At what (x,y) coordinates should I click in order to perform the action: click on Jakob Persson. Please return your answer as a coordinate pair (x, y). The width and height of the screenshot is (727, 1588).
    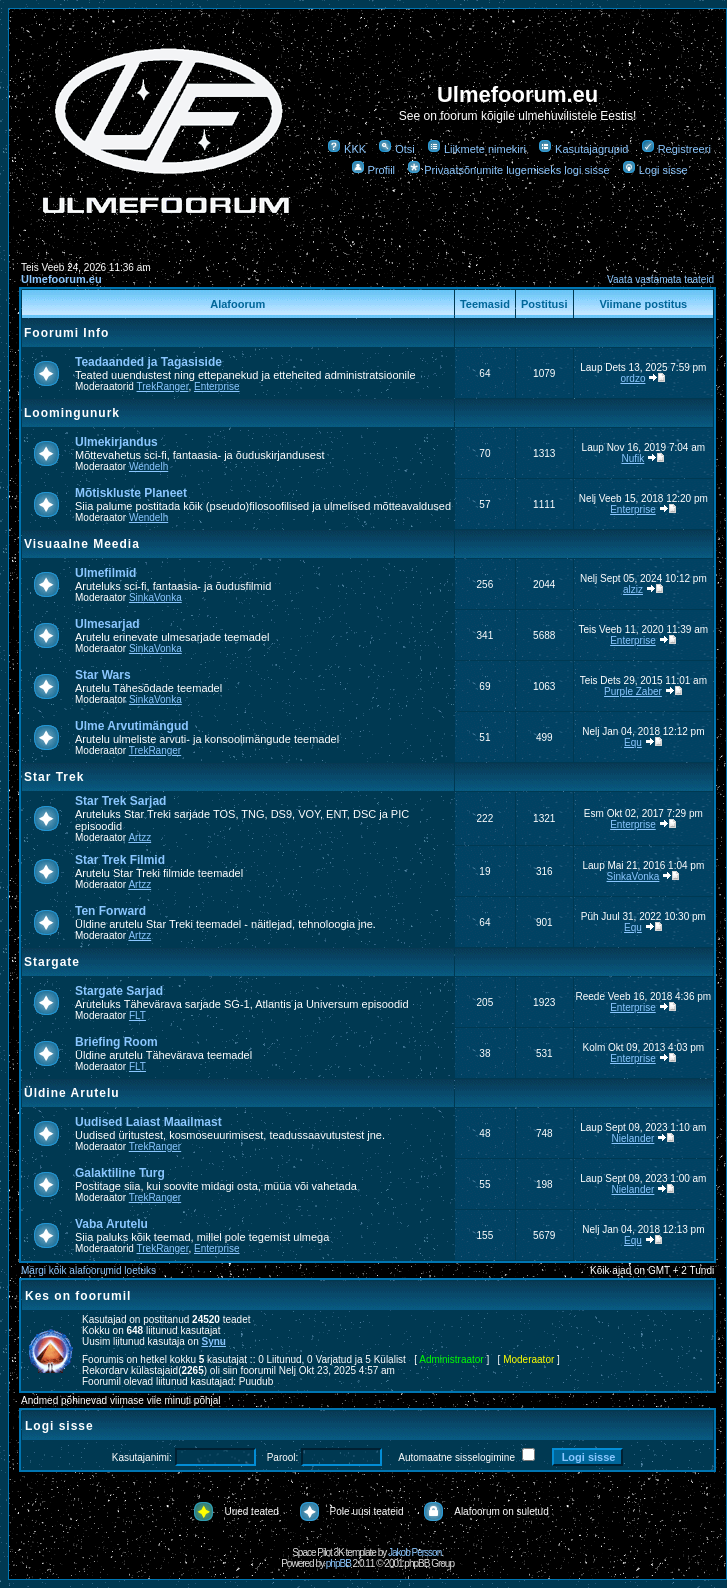
    Looking at the image, I should click on (414, 1552).